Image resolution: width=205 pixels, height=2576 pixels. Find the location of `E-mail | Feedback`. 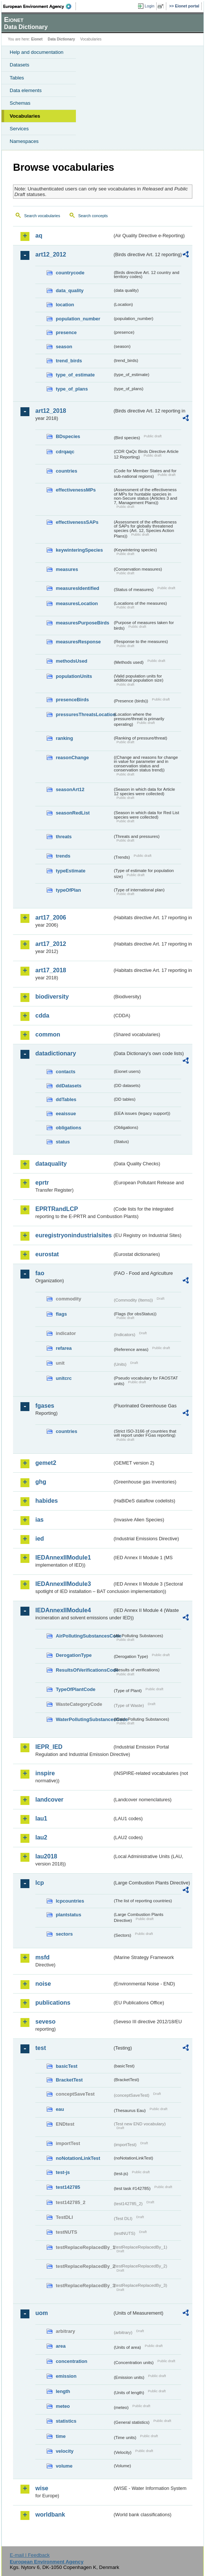

E-mail | Feedback is located at coordinates (29, 2555).